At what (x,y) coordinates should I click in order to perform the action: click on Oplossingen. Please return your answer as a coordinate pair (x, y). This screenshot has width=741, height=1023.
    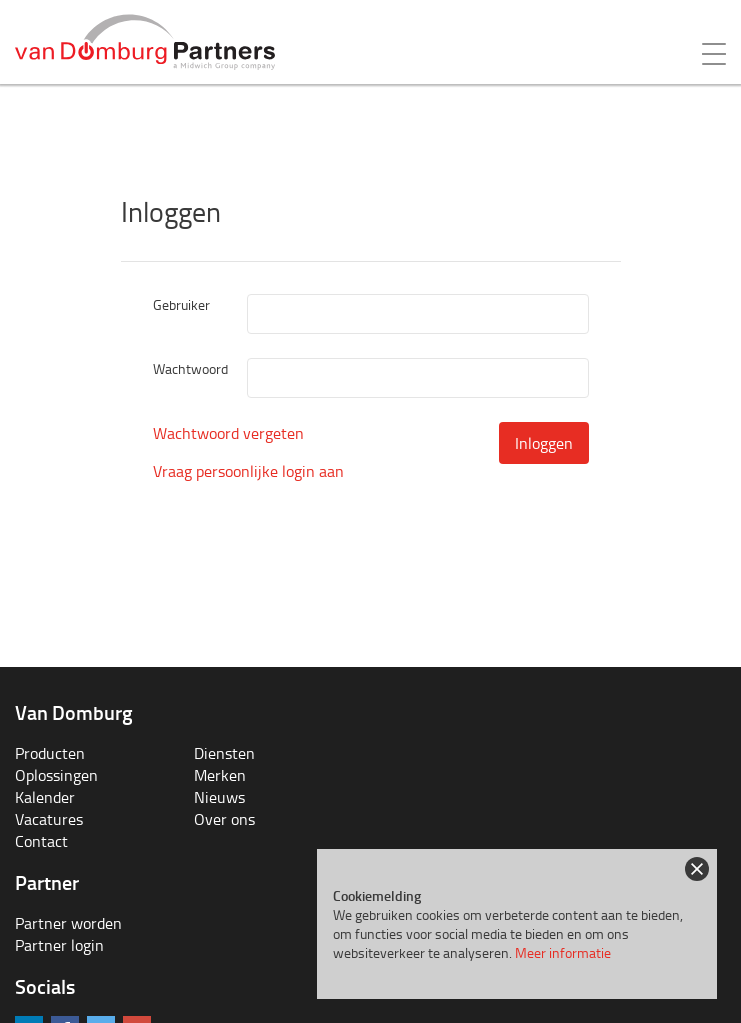
    Looking at the image, I should click on (56, 775).